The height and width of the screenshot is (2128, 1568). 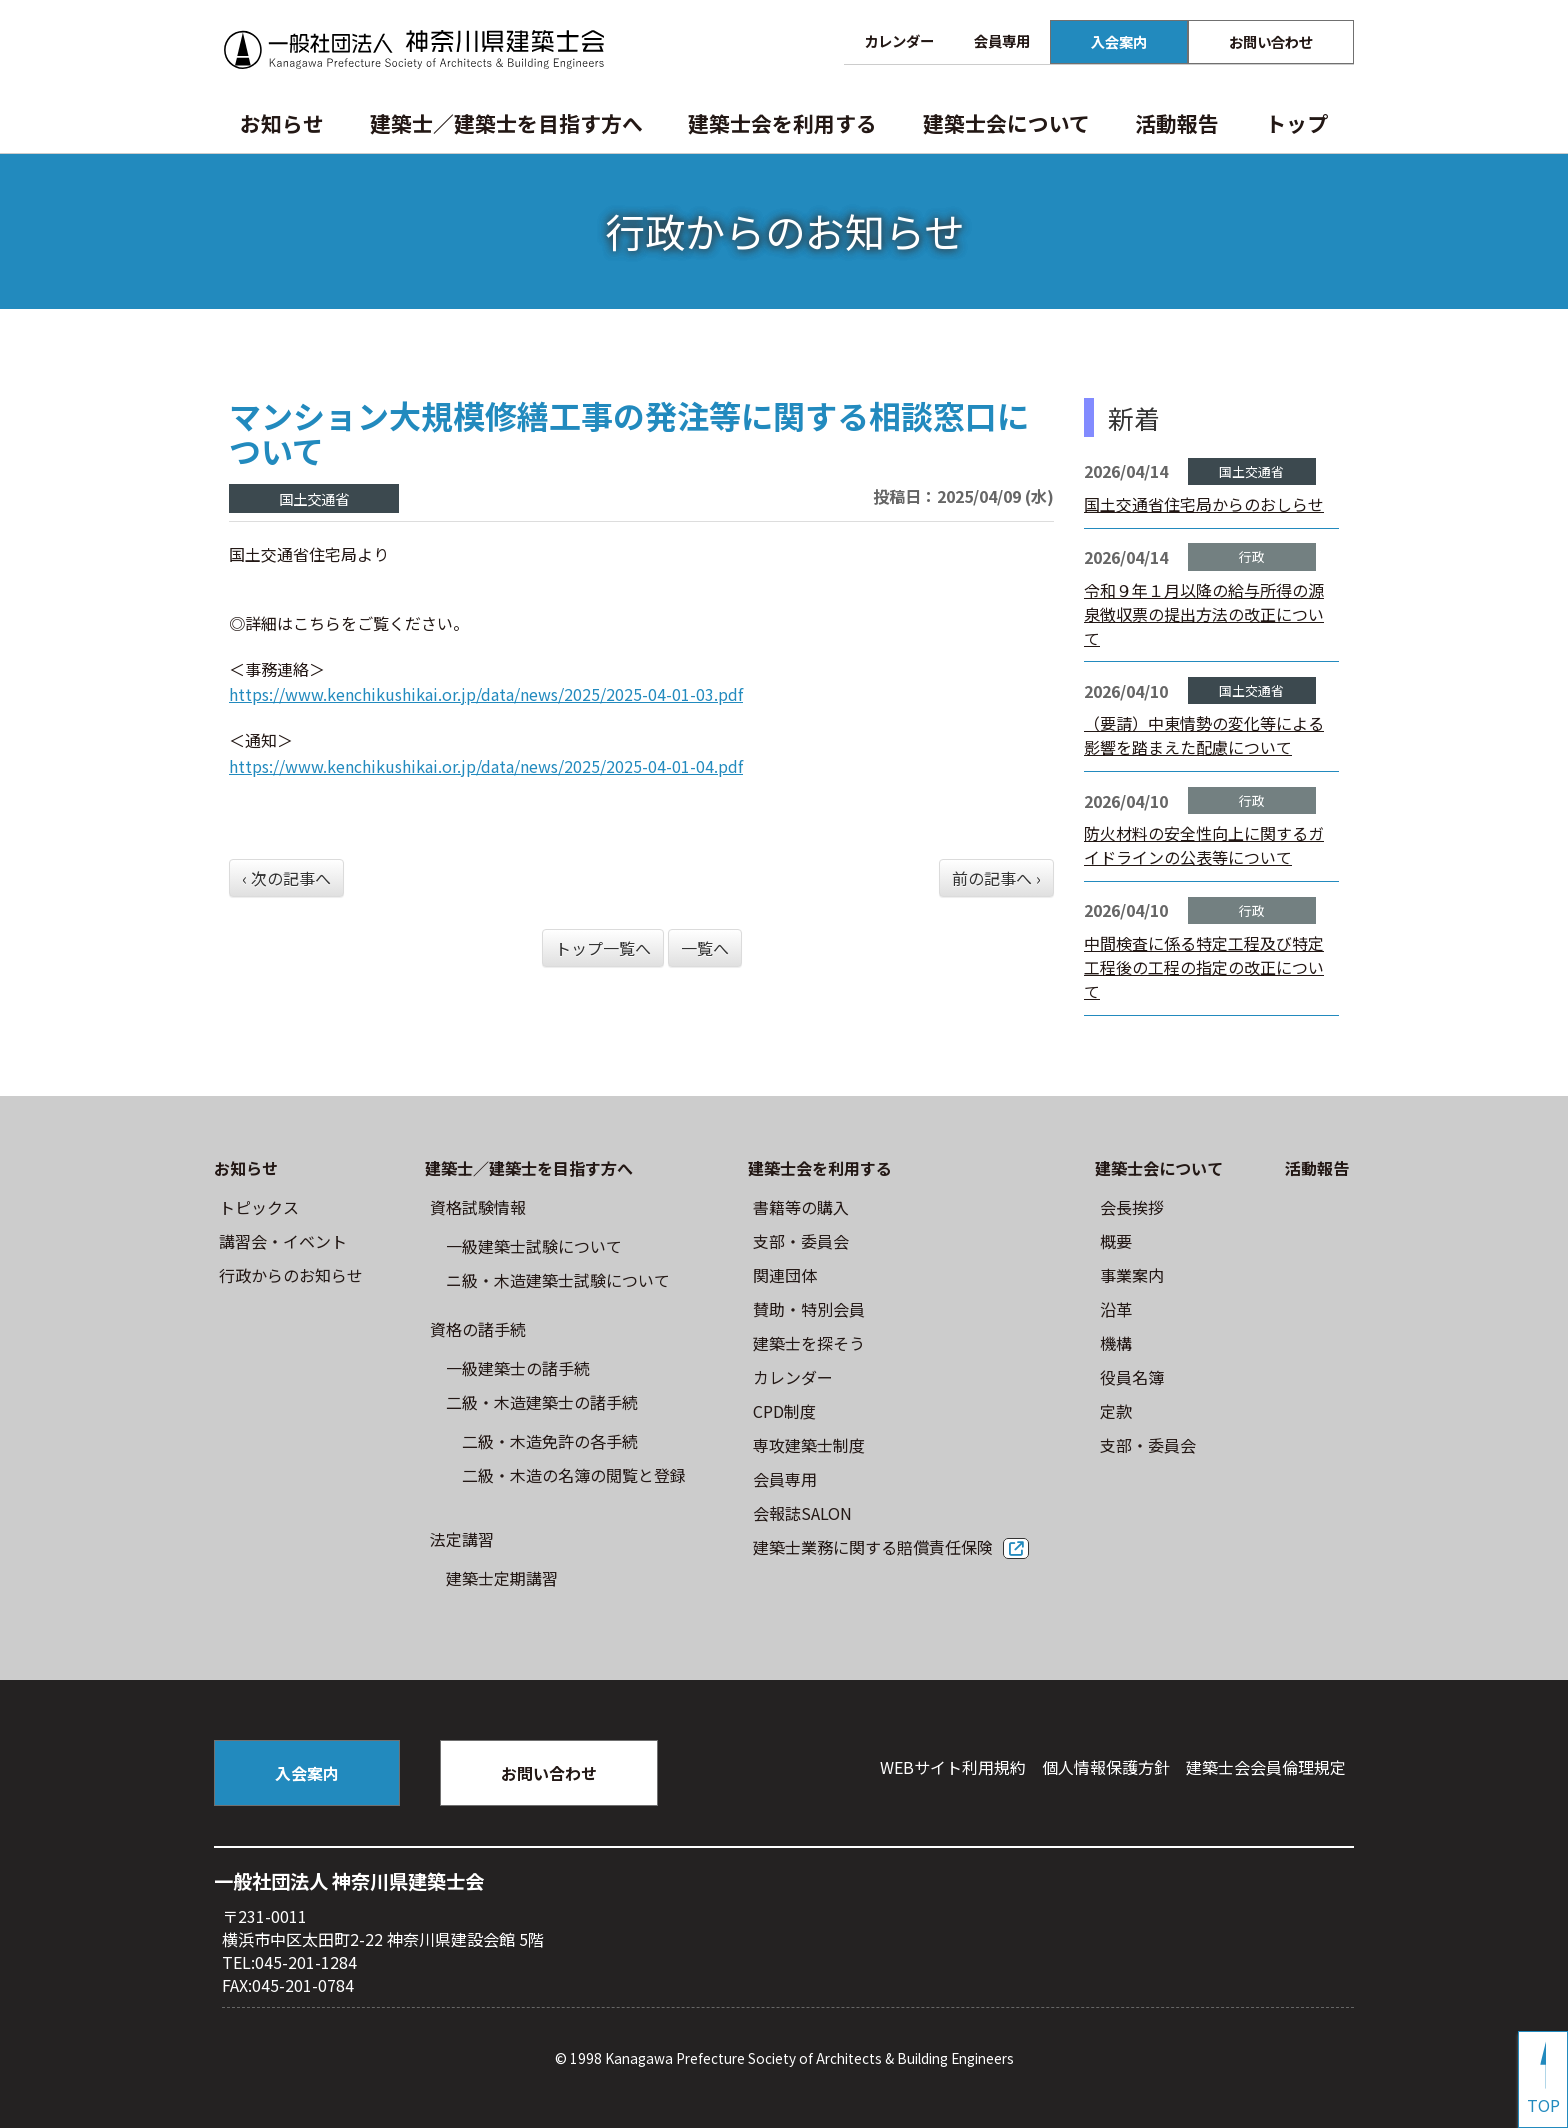 What do you see at coordinates (462, 1539) in the screenshot?
I see `法定講習` at bounding box center [462, 1539].